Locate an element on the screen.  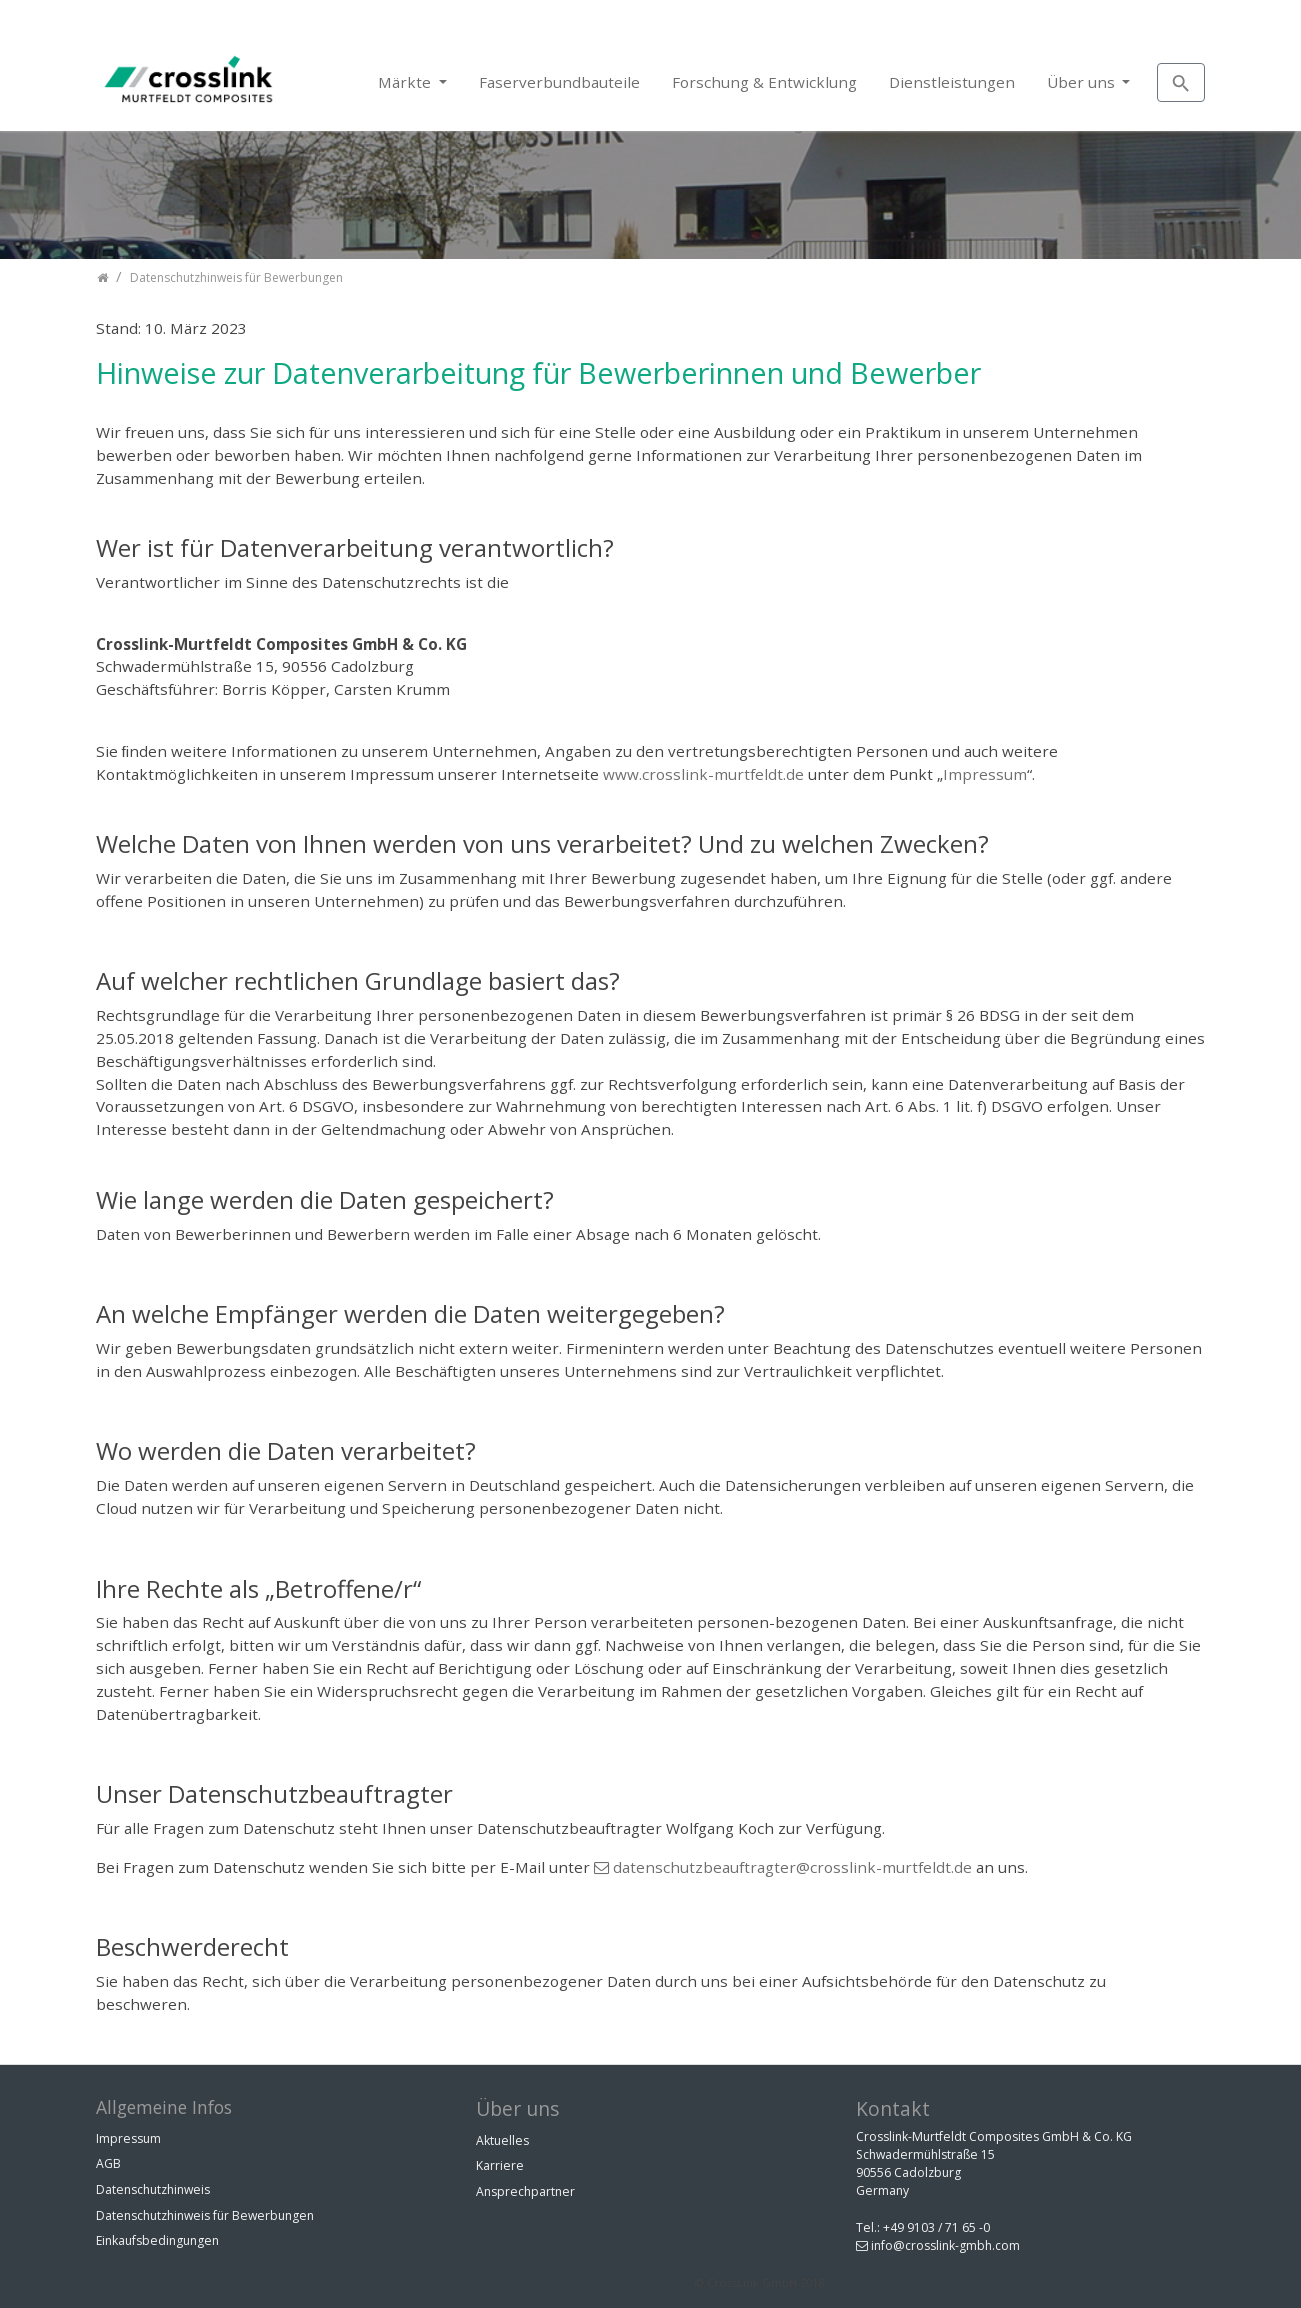
Dienstleistungen is located at coordinates (952, 82).